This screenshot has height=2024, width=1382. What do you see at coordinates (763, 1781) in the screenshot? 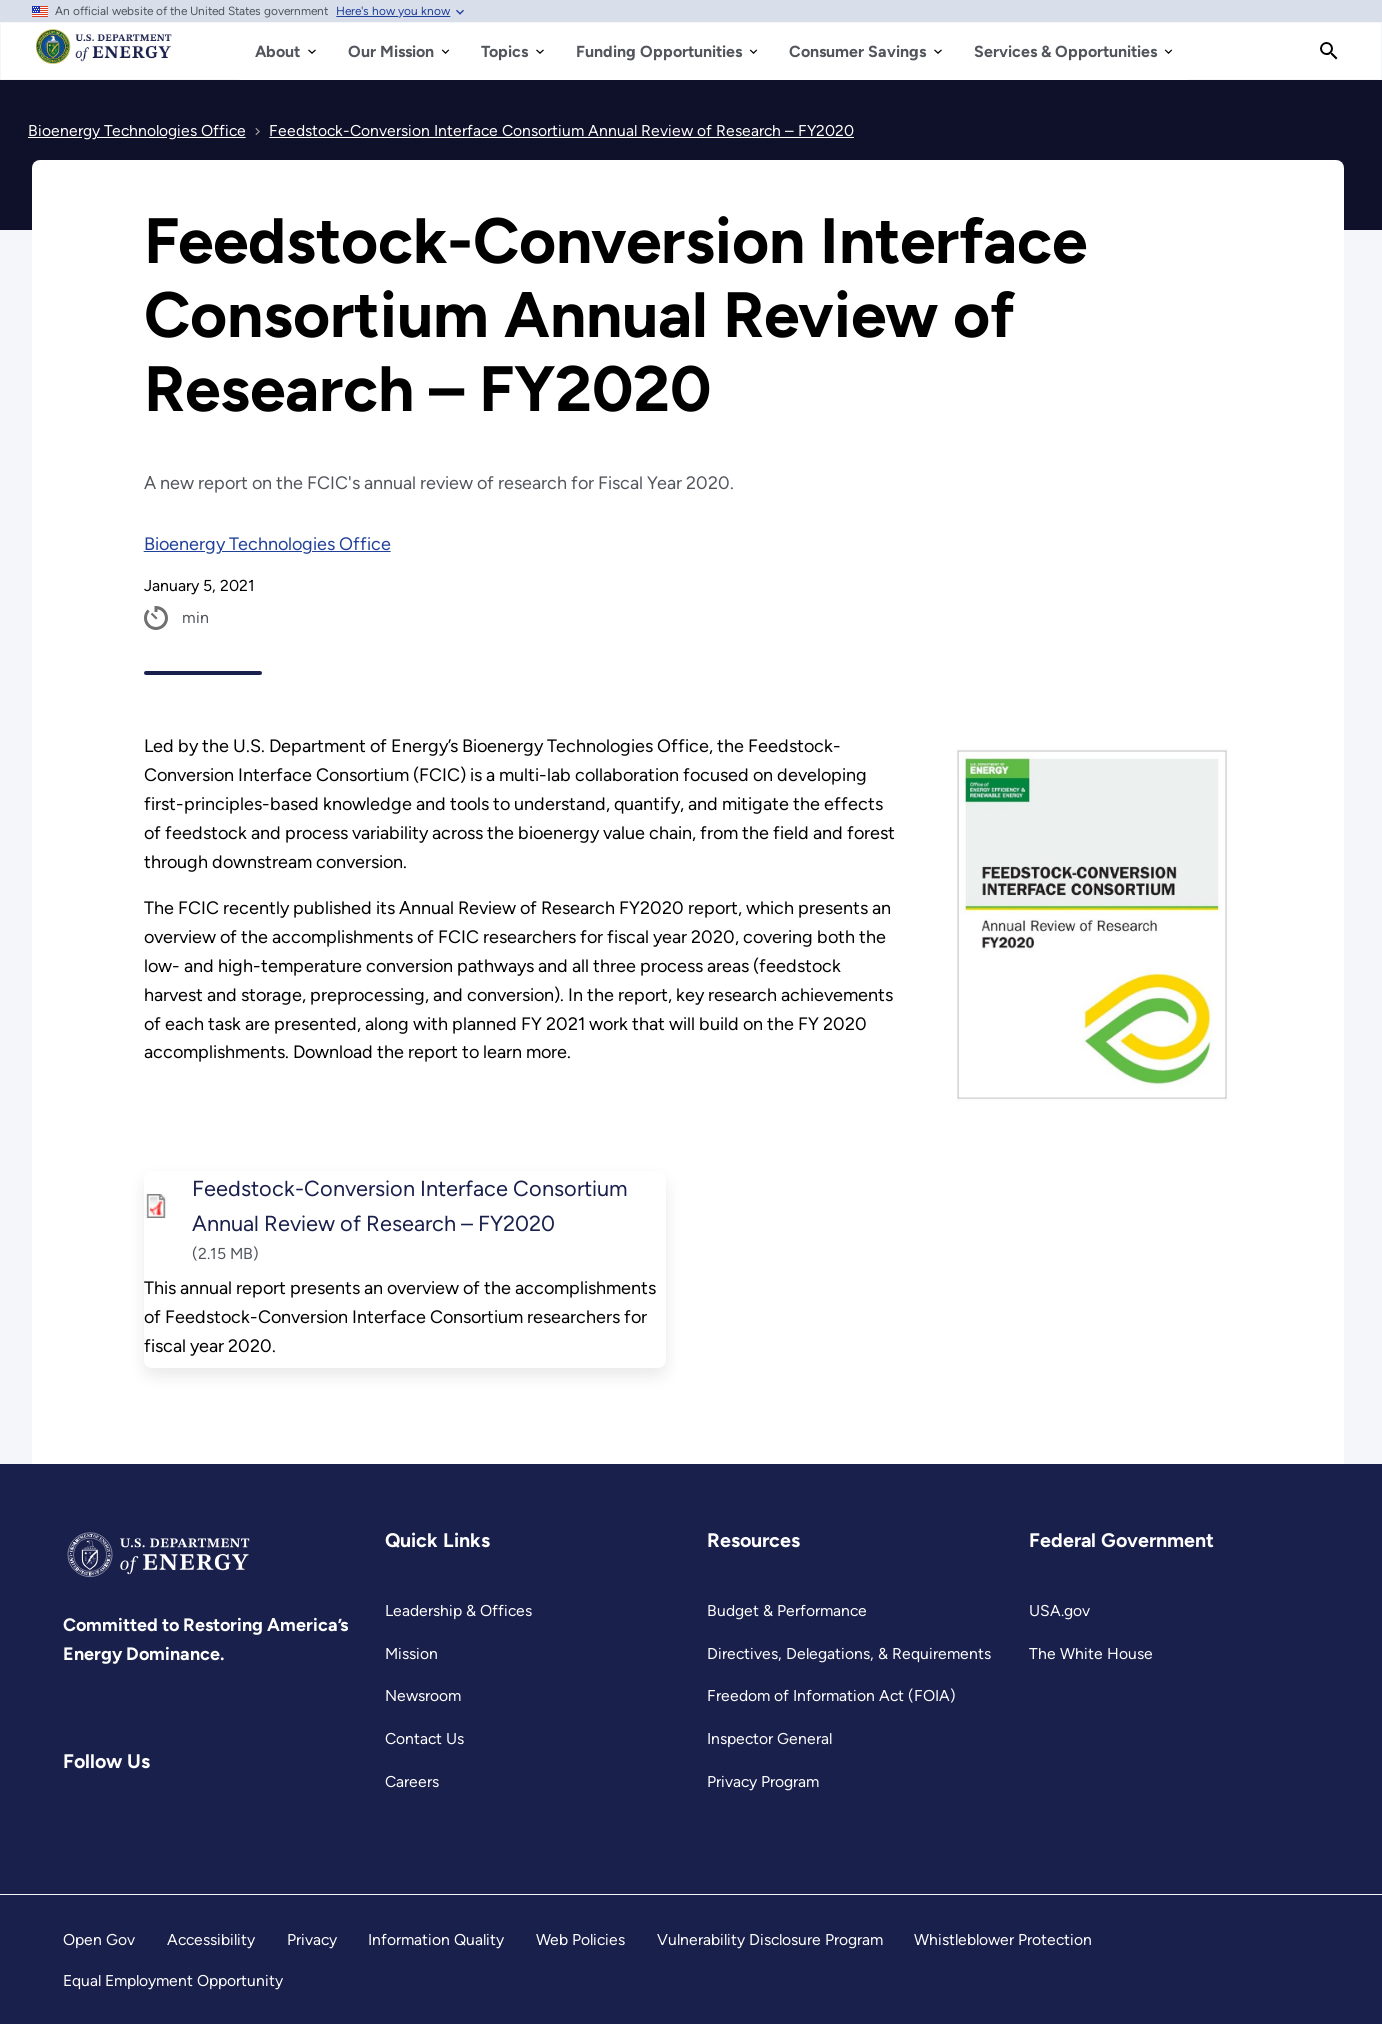
I see `Privacy Program` at bounding box center [763, 1781].